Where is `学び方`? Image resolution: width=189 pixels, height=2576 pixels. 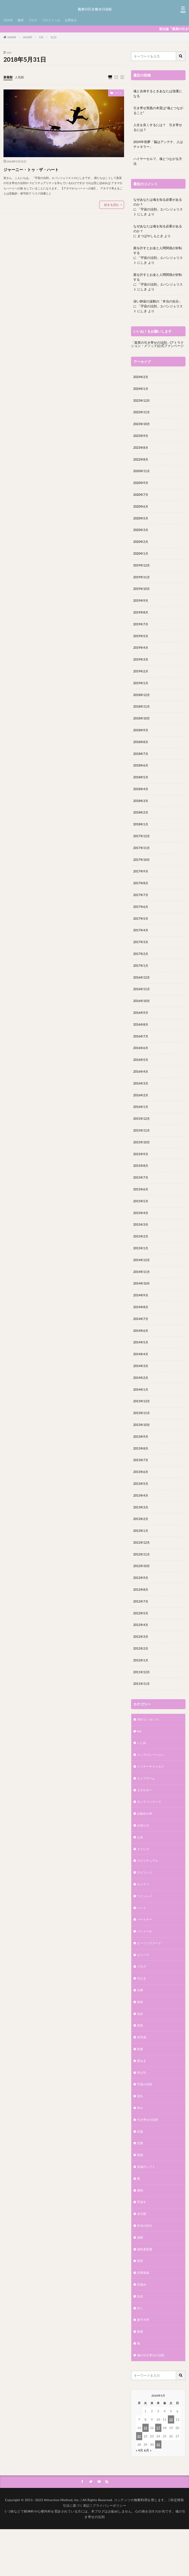
学び方 is located at coordinates (142, 2113).